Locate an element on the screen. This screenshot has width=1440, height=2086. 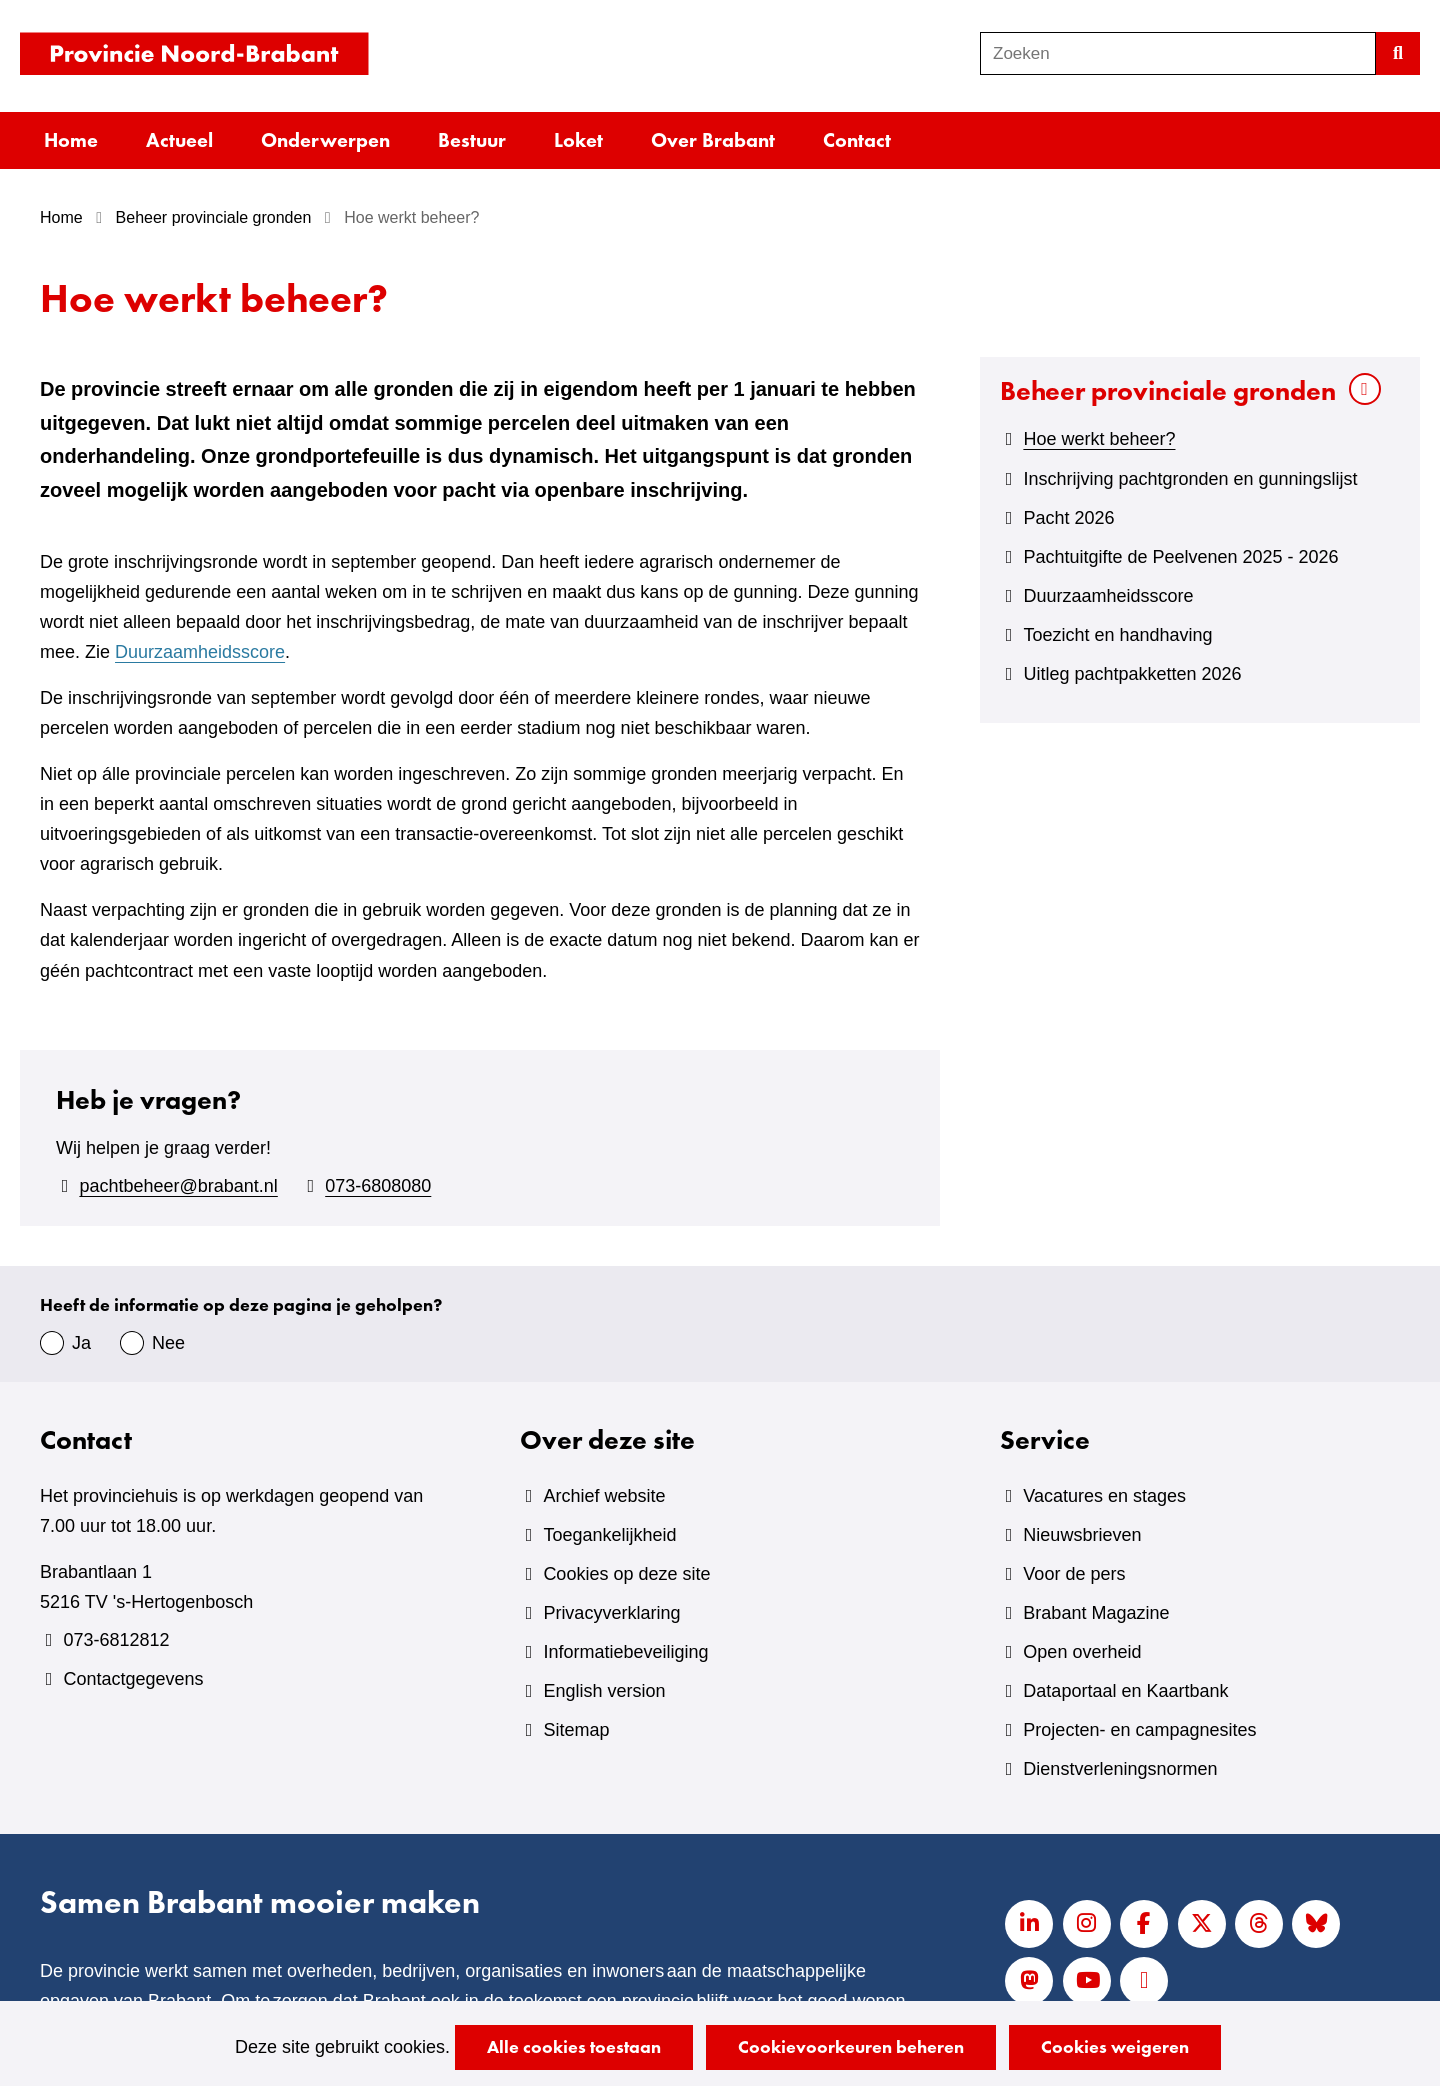
Cookies weigeren is located at coordinates (1115, 2046).